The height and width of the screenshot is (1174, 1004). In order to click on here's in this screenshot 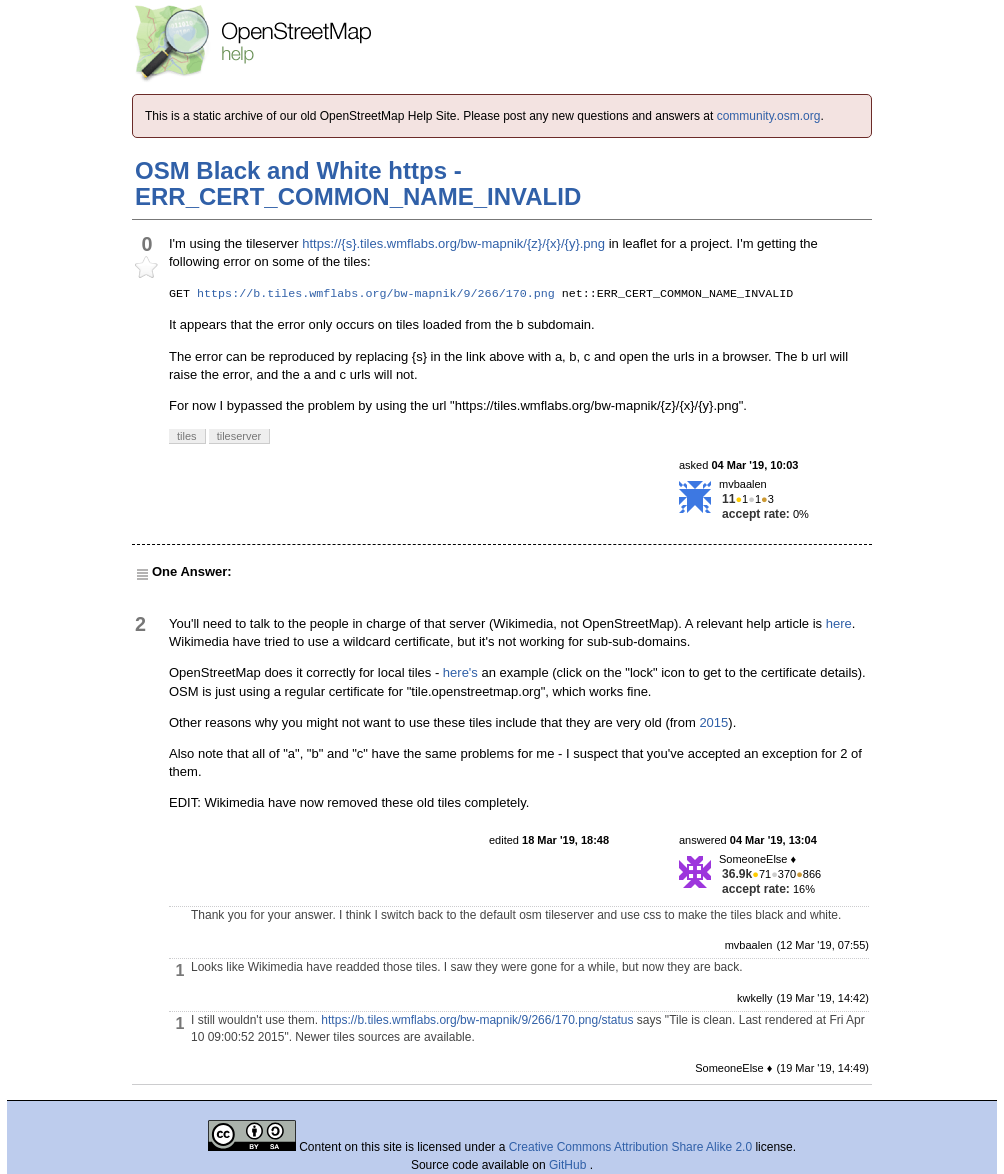, I will do `click(460, 672)`.